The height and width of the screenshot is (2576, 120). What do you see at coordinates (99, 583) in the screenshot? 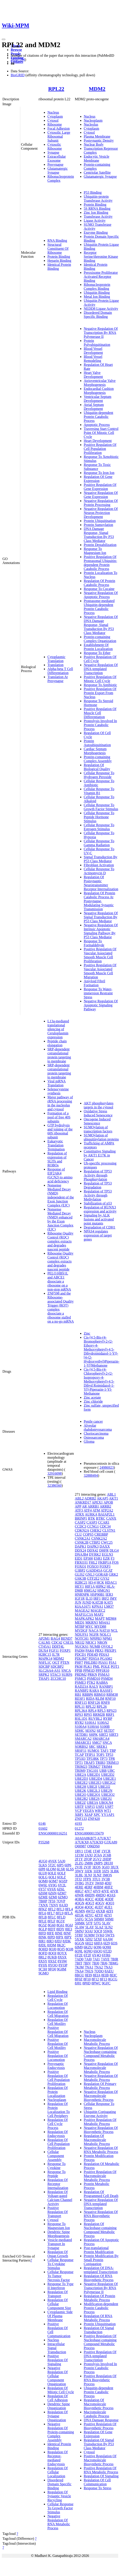
I see `Regulation Of Protein Catabolic Process` at bounding box center [99, 583].